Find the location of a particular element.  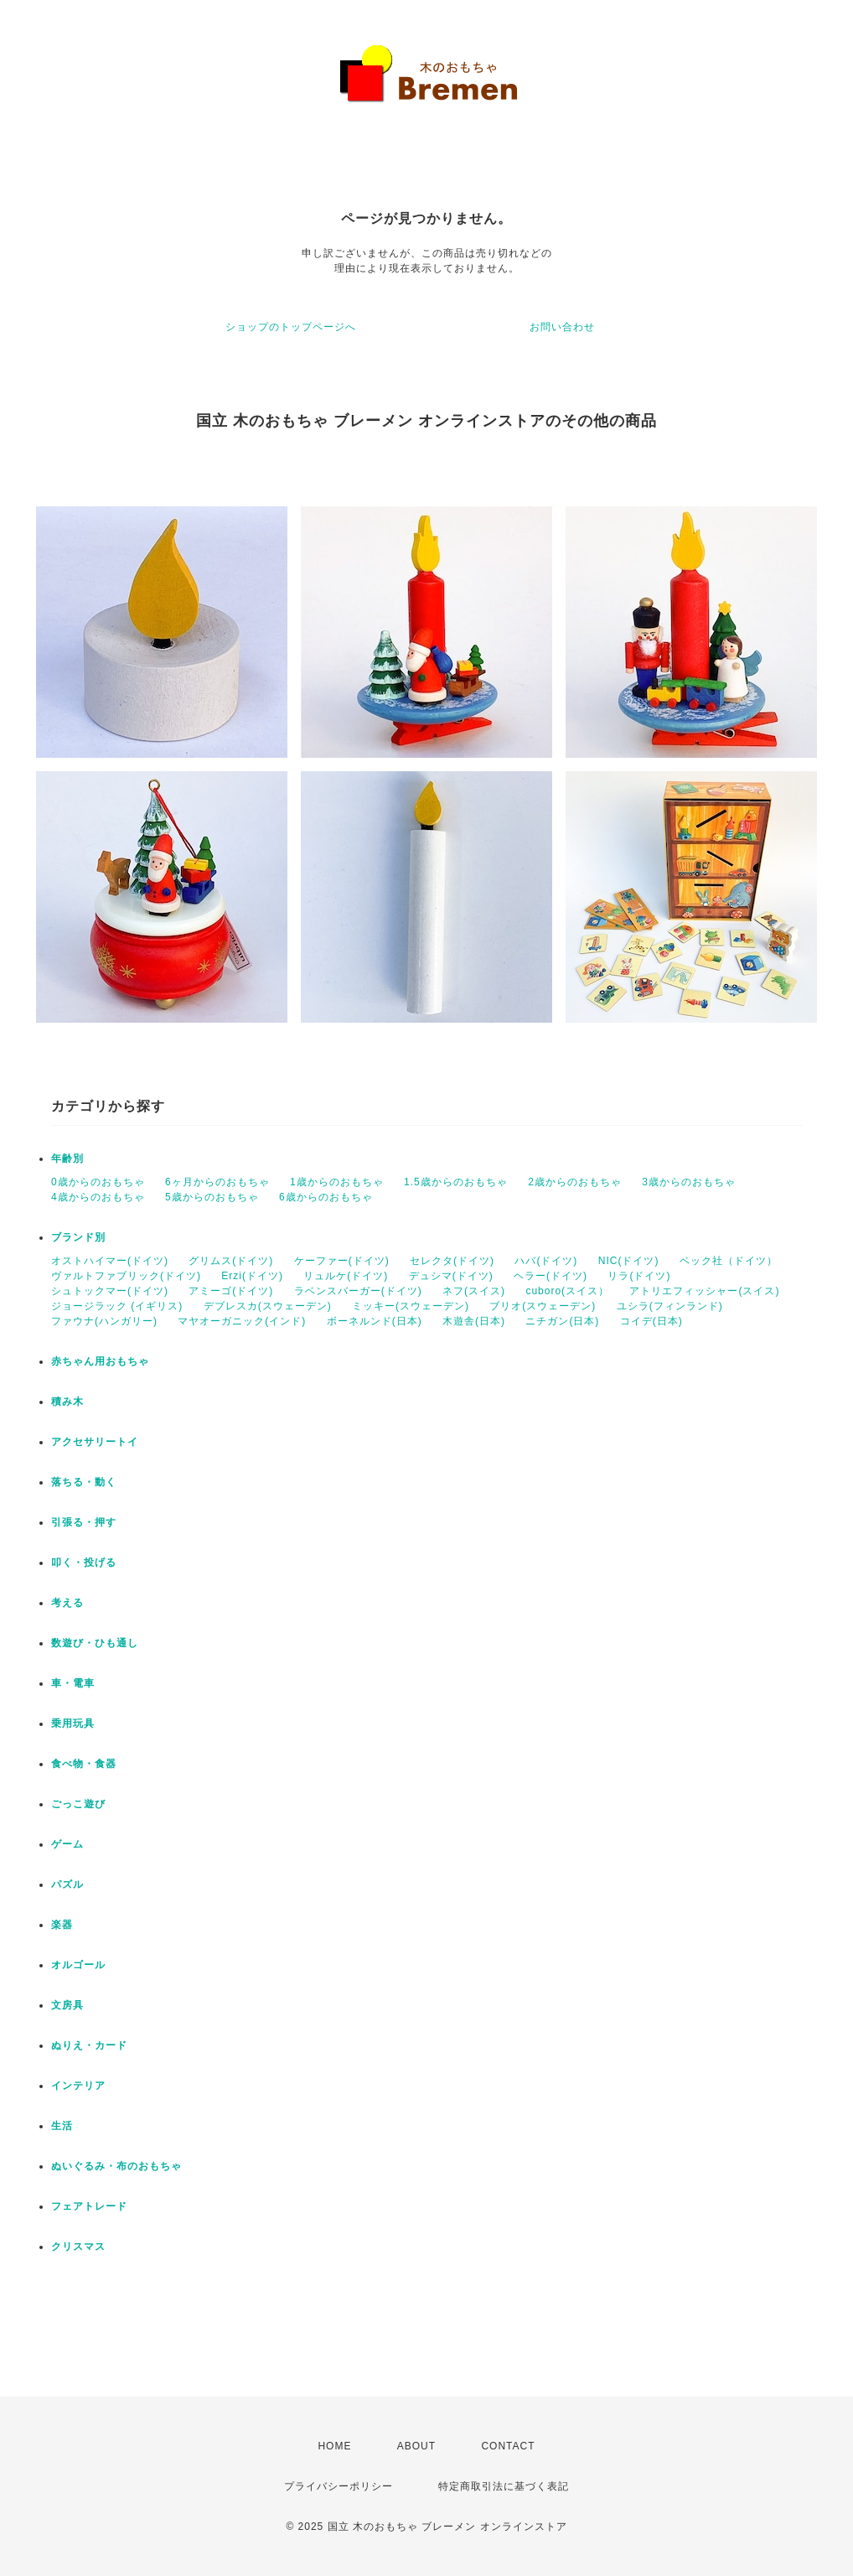

グリムス(ドイツ) is located at coordinates (231, 1261).